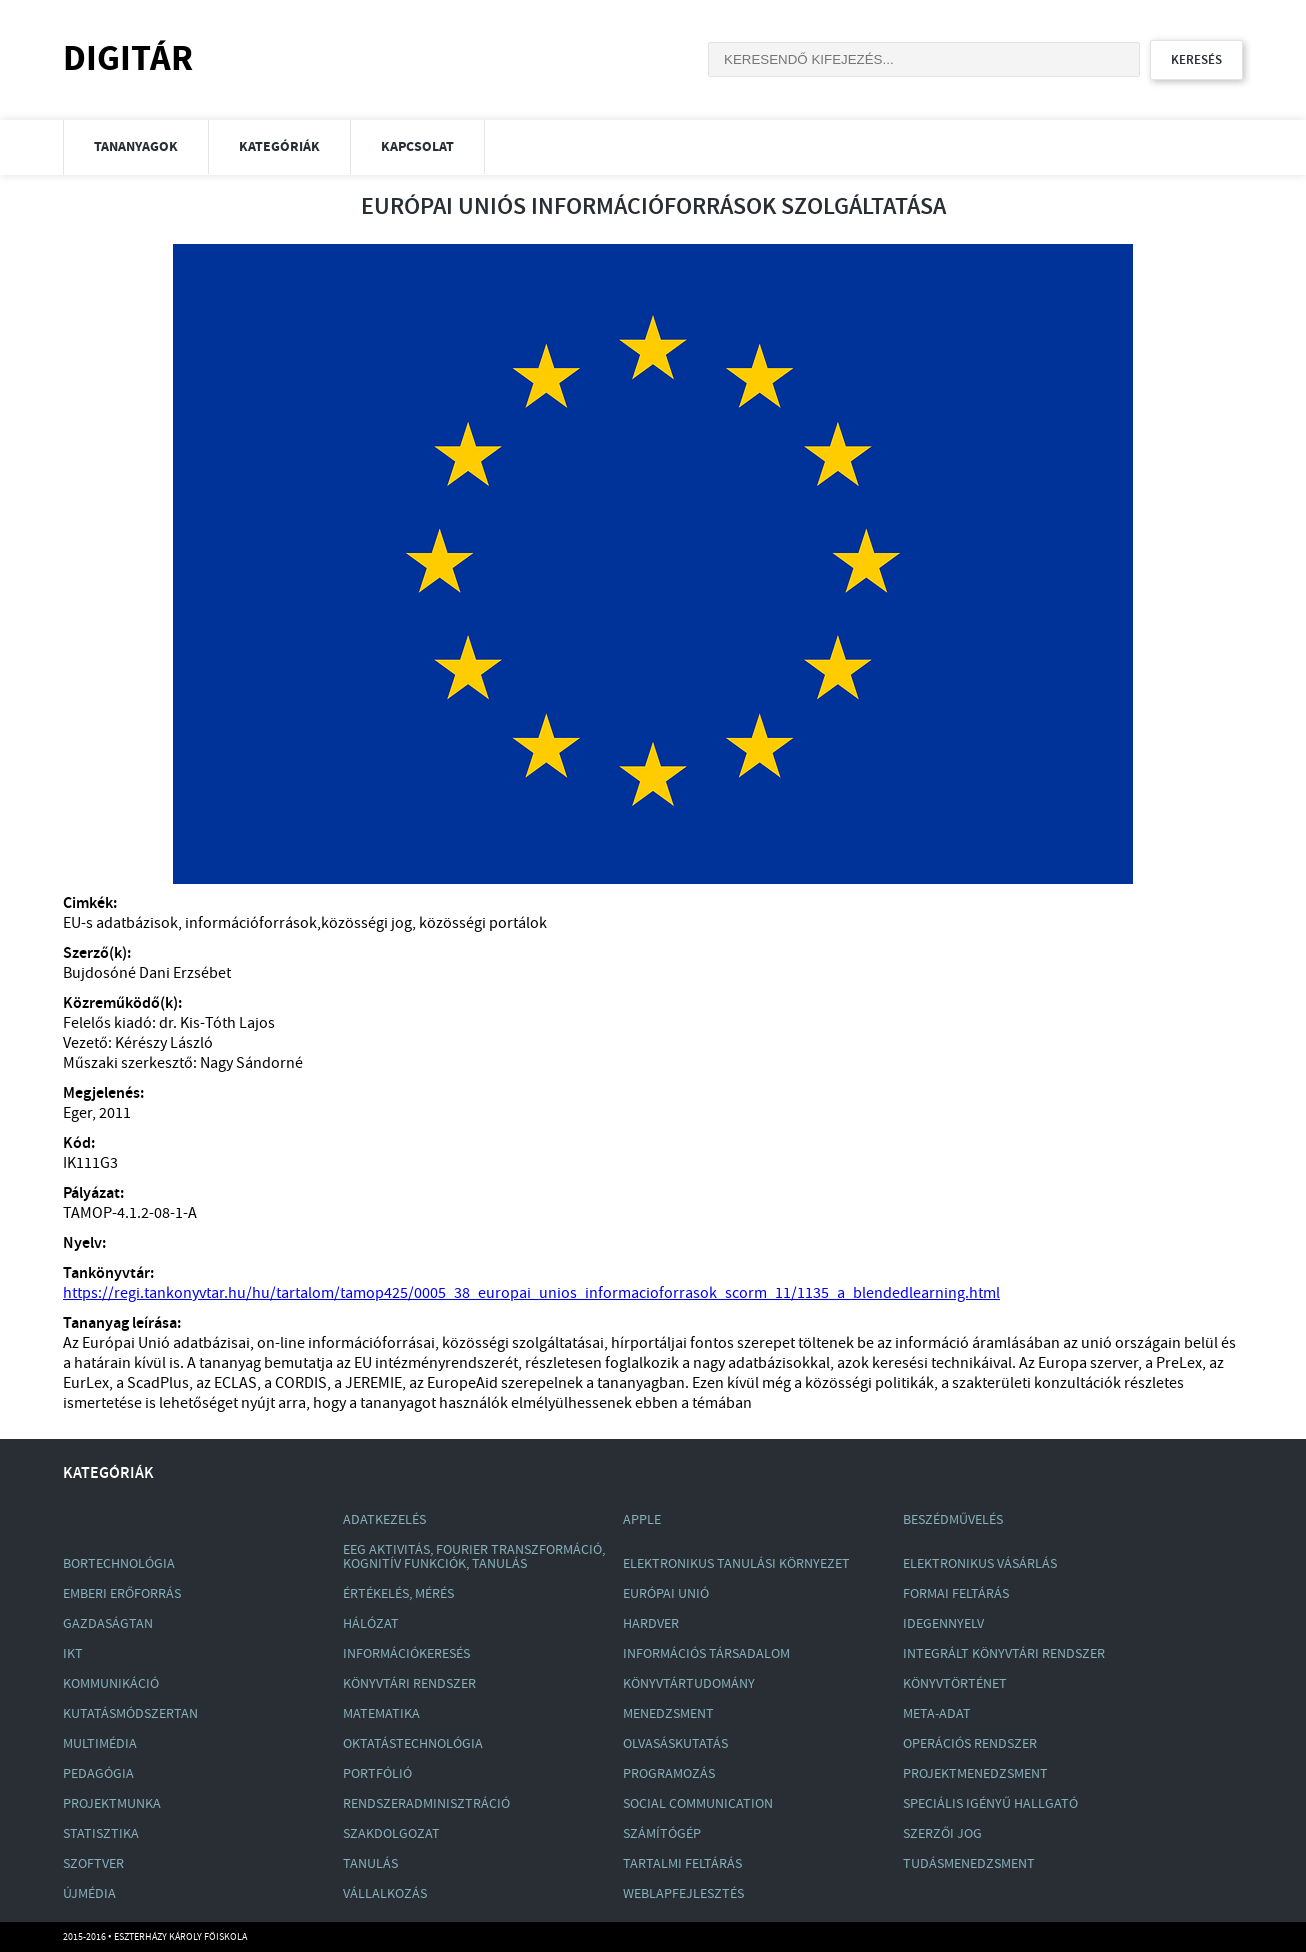 The height and width of the screenshot is (1952, 1306). Describe the element at coordinates (409, 1684) in the screenshot. I see `Könyvtári Rendszer` at that location.